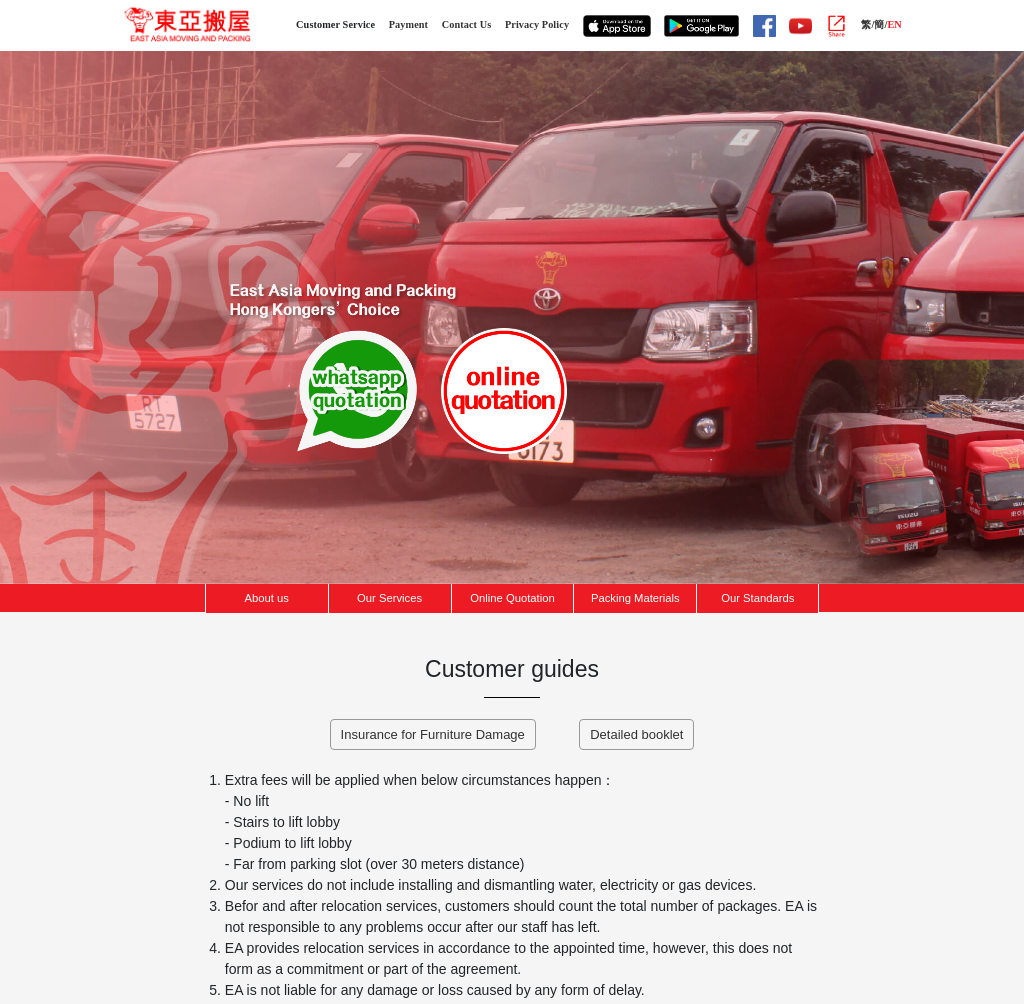 This screenshot has height=1004, width=1024. I want to click on Our Standards, so click(757, 598).